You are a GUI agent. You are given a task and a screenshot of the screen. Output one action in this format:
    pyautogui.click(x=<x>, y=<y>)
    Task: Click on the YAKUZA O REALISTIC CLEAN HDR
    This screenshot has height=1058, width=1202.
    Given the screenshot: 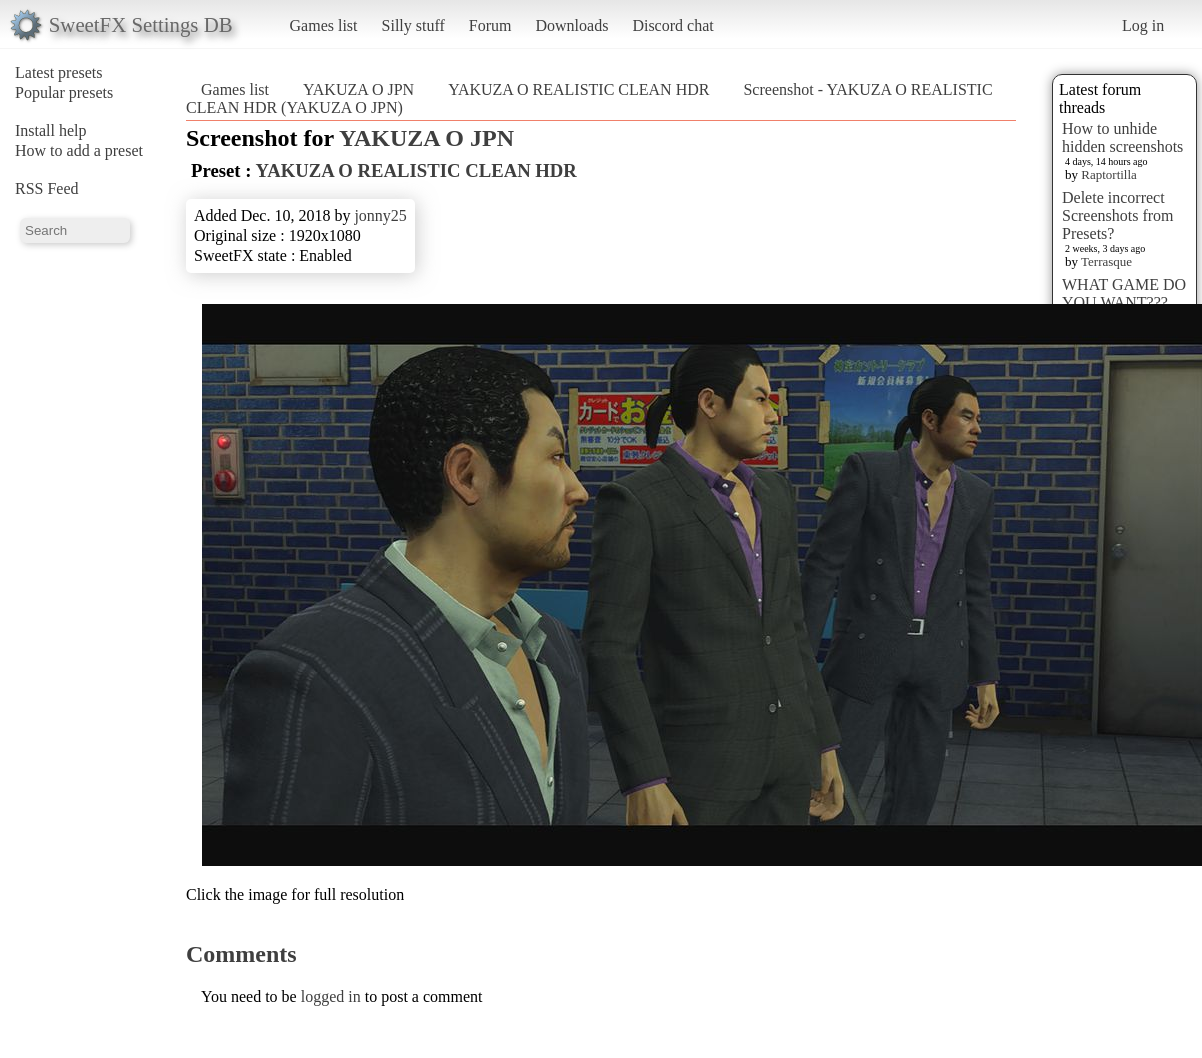 What is the action you would take?
    pyautogui.click(x=578, y=89)
    